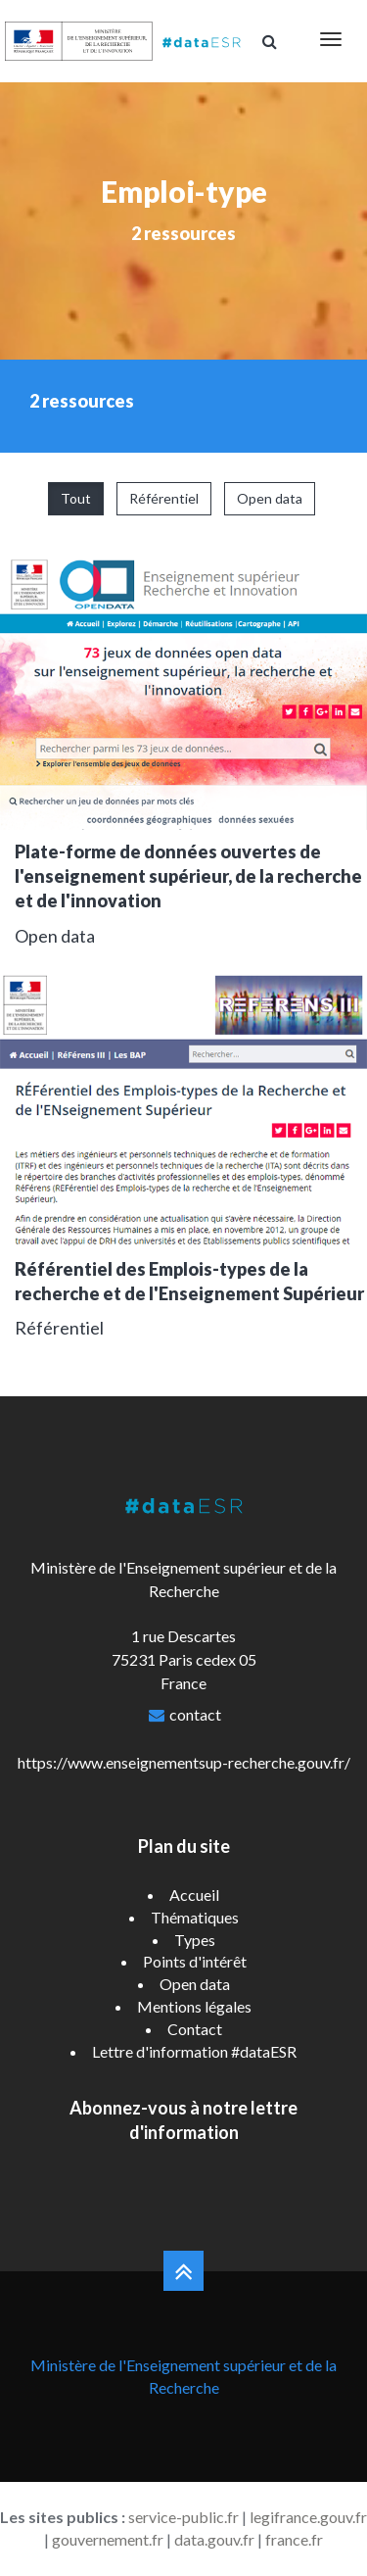 This screenshot has height=2576, width=367. I want to click on https://www.enseignementsup-recherche.gouv.fr/, so click(184, 1762).